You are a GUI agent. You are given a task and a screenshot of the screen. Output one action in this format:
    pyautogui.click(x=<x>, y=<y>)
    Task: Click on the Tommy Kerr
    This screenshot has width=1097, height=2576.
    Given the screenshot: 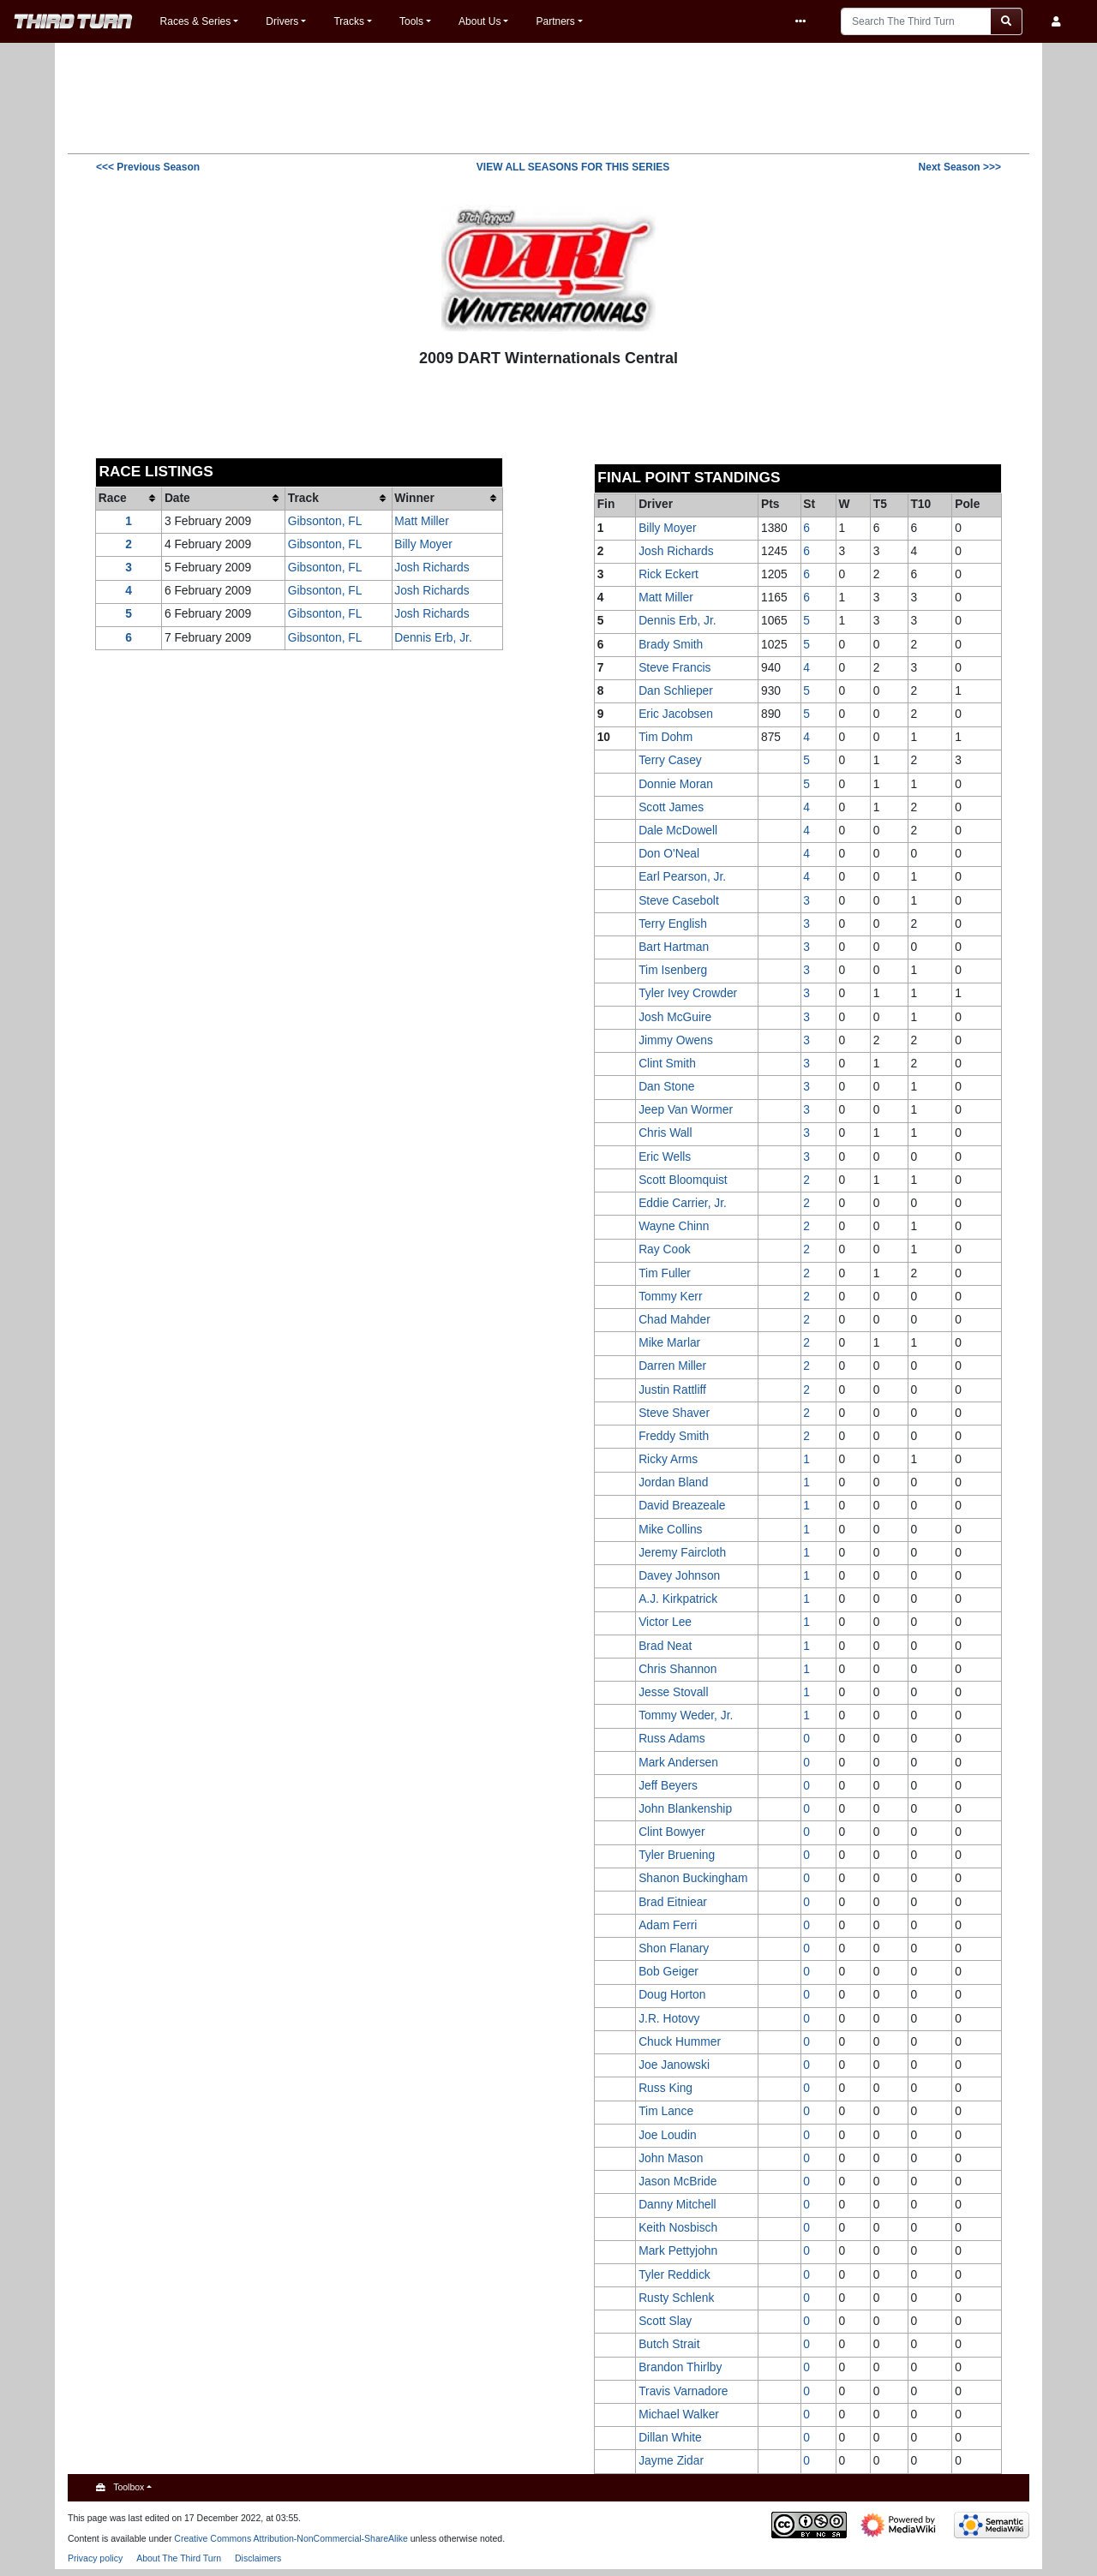 What is the action you would take?
    pyautogui.click(x=670, y=1296)
    